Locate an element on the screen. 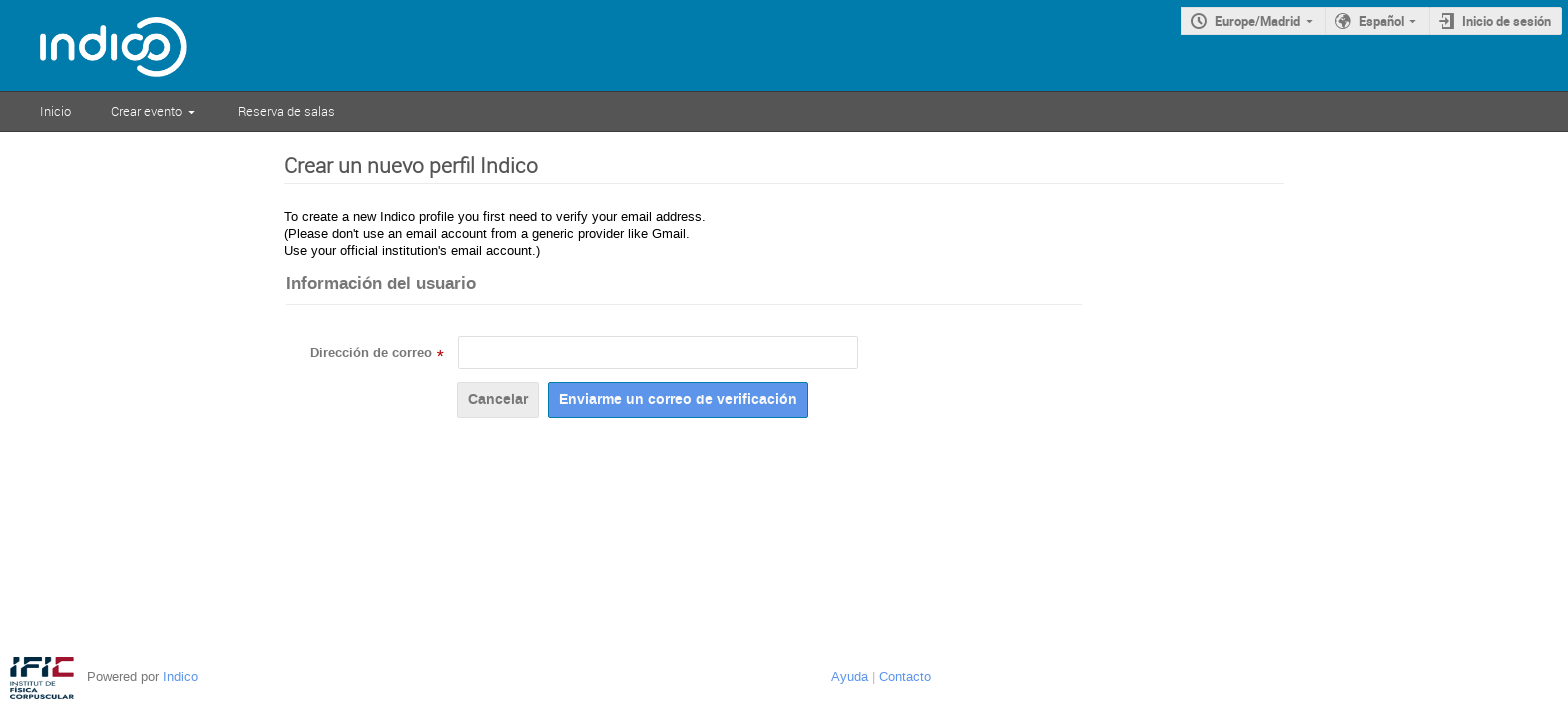 Image resolution: width=1568 pixels, height=720 pixels. Indico is located at coordinates (180, 676).